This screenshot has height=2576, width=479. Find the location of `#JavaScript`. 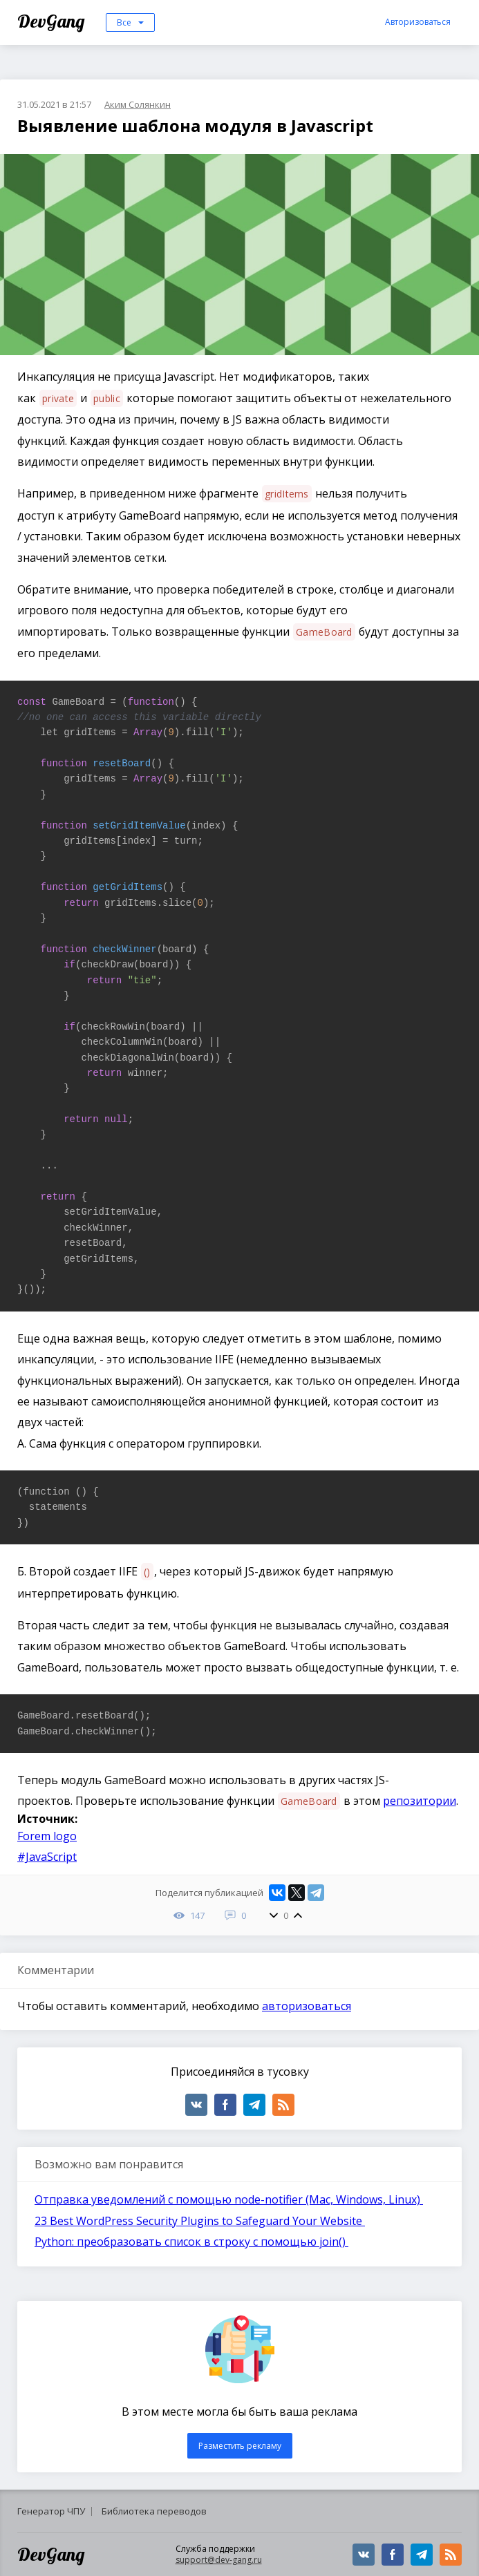

#JavaScript is located at coordinates (47, 1856).